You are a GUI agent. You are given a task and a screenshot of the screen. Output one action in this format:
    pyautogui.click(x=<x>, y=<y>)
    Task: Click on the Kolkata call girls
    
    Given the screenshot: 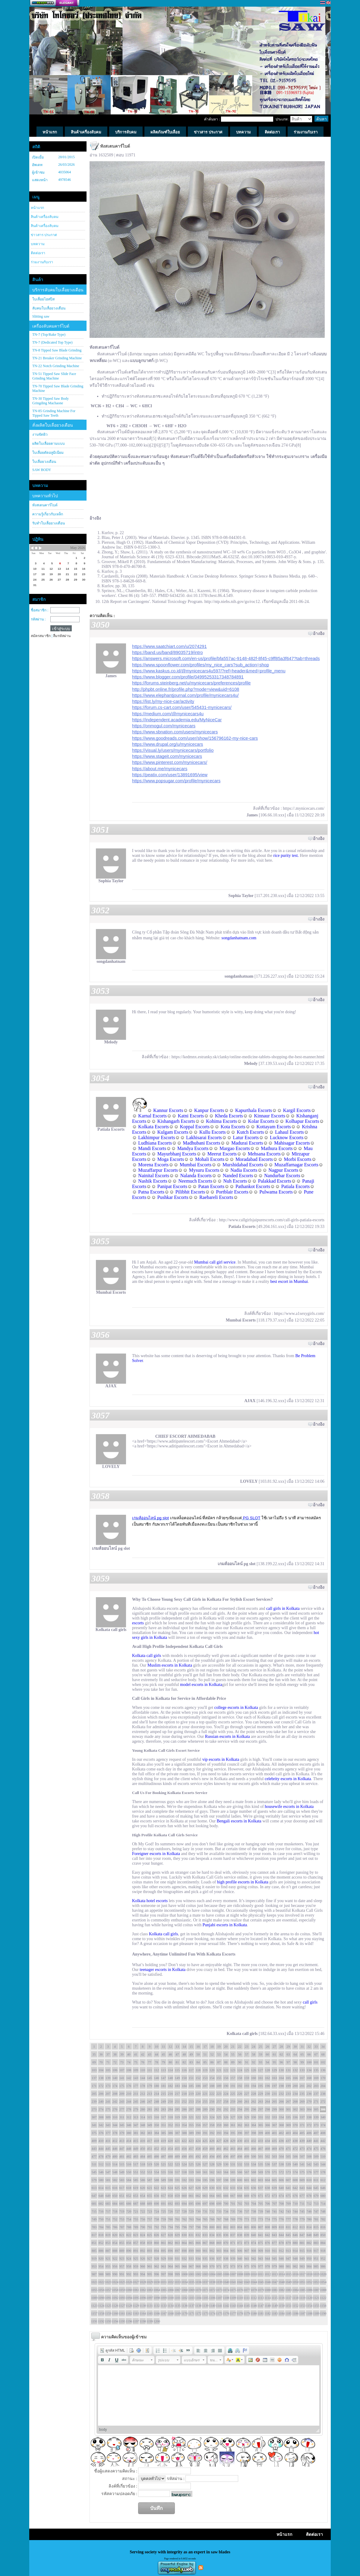 What is the action you would take?
    pyautogui.click(x=163, y=1934)
    